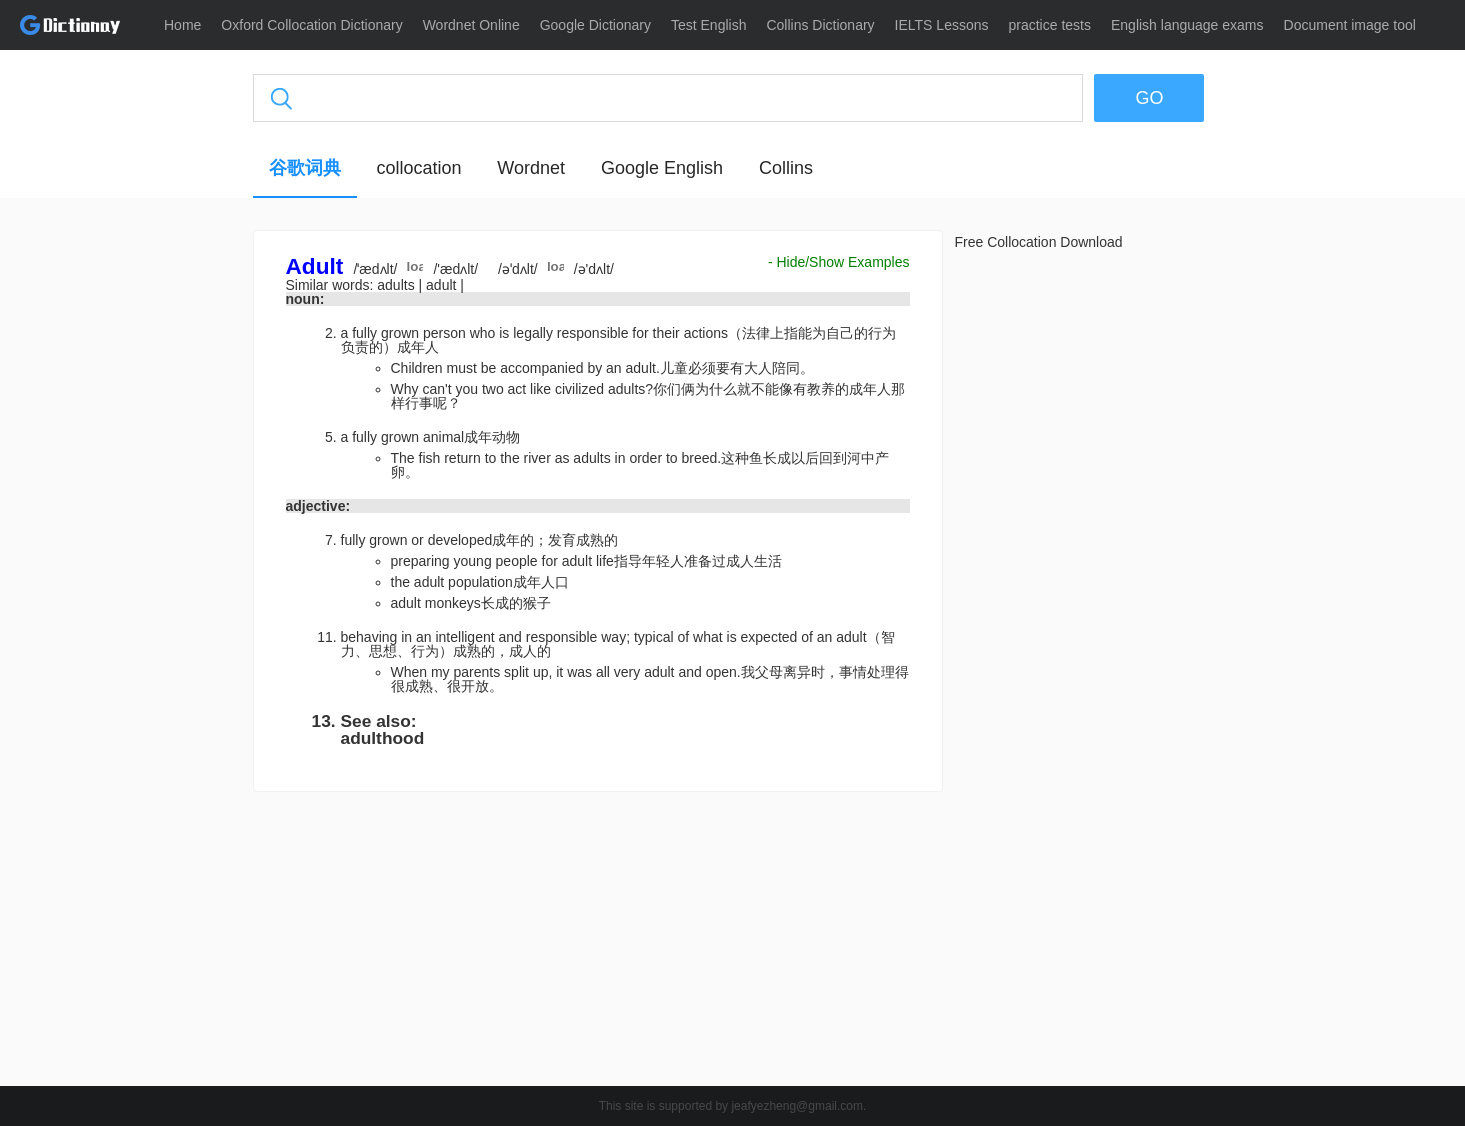 The width and height of the screenshot is (1465, 1126). What do you see at coordinates (786, 168) in the screenshot?
I see `Collins` at bounding box center [786, 168].